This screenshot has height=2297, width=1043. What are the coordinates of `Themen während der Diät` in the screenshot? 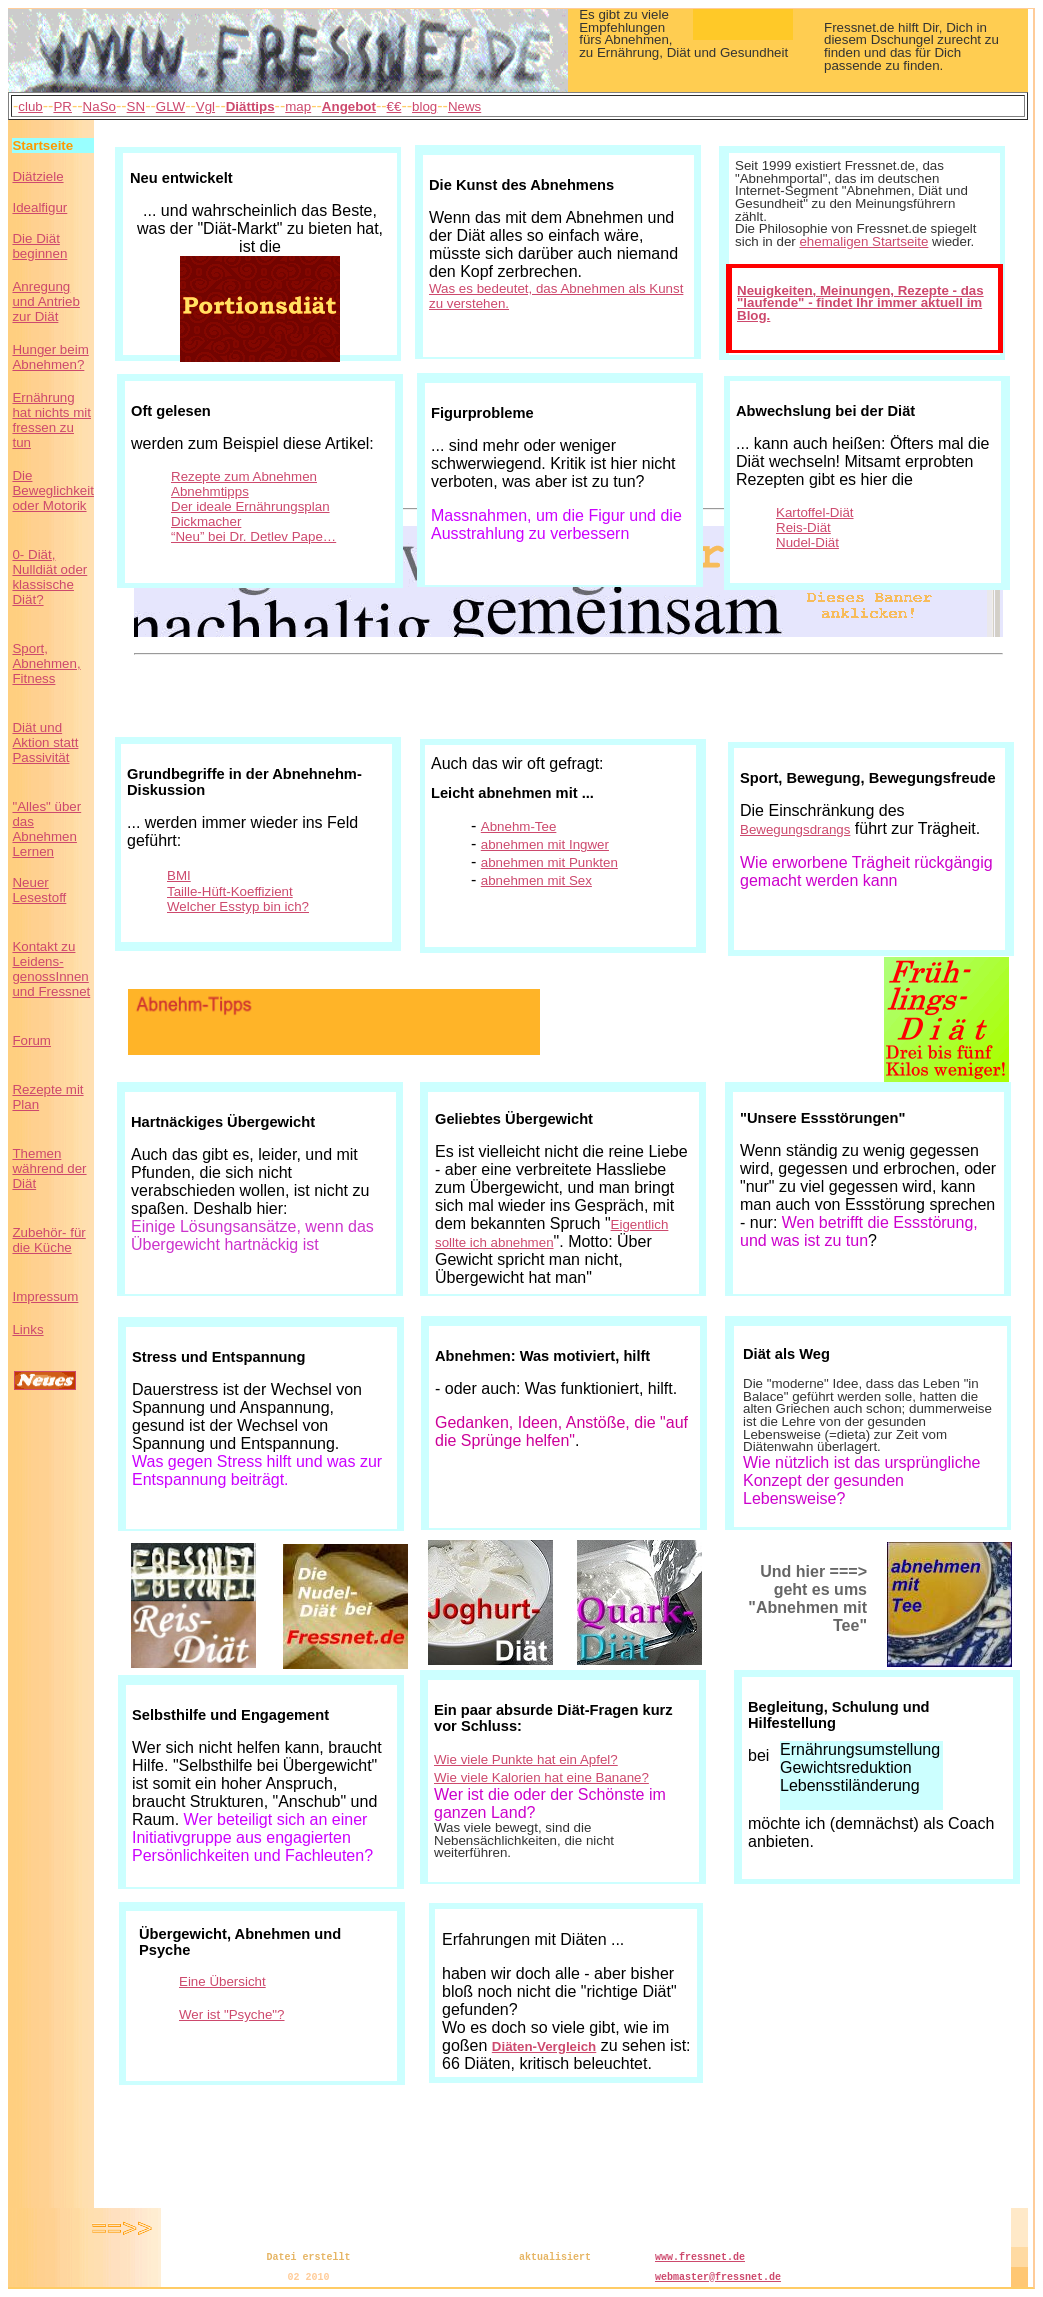 It's located at (49, 1168).